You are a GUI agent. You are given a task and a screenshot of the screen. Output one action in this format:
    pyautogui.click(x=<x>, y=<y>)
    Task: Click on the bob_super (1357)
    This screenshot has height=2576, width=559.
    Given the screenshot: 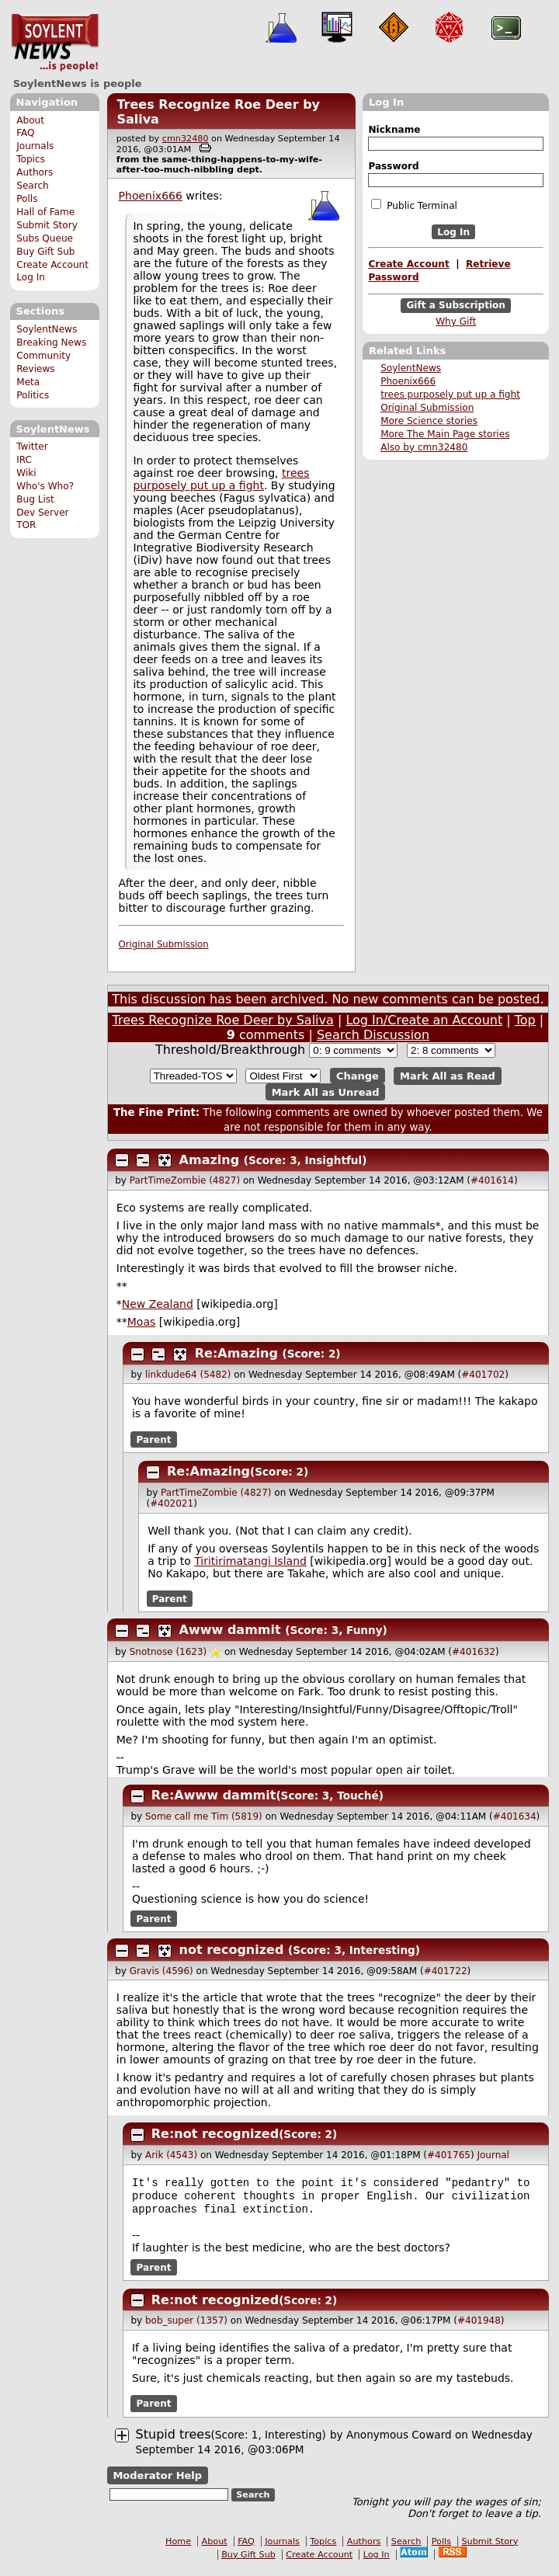 What is the action you would take?
    pyautogui.click(x=186, y=2326)
    